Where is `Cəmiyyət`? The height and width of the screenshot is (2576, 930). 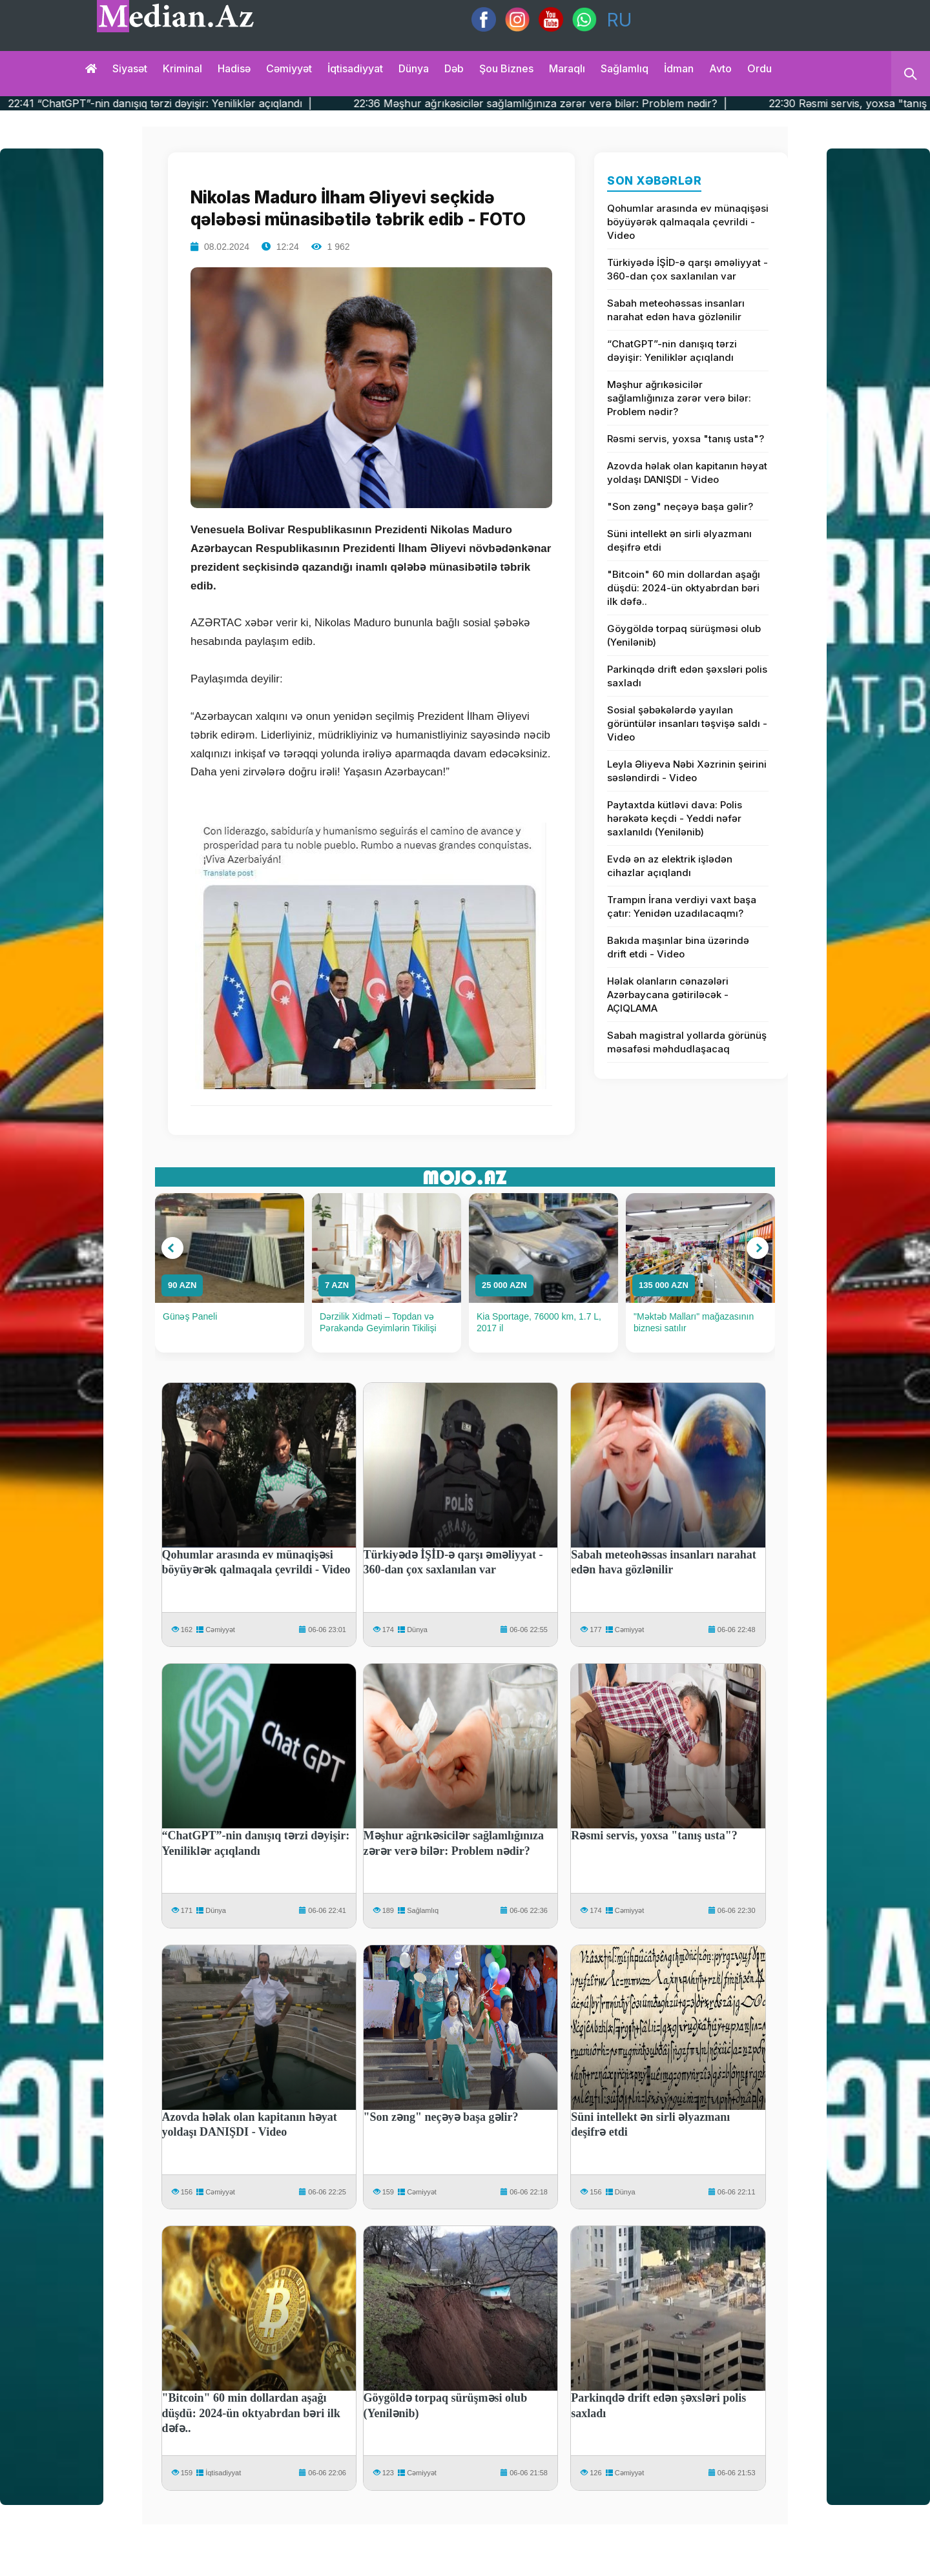
Cəmiyyət is located at coordinates (289, 68).